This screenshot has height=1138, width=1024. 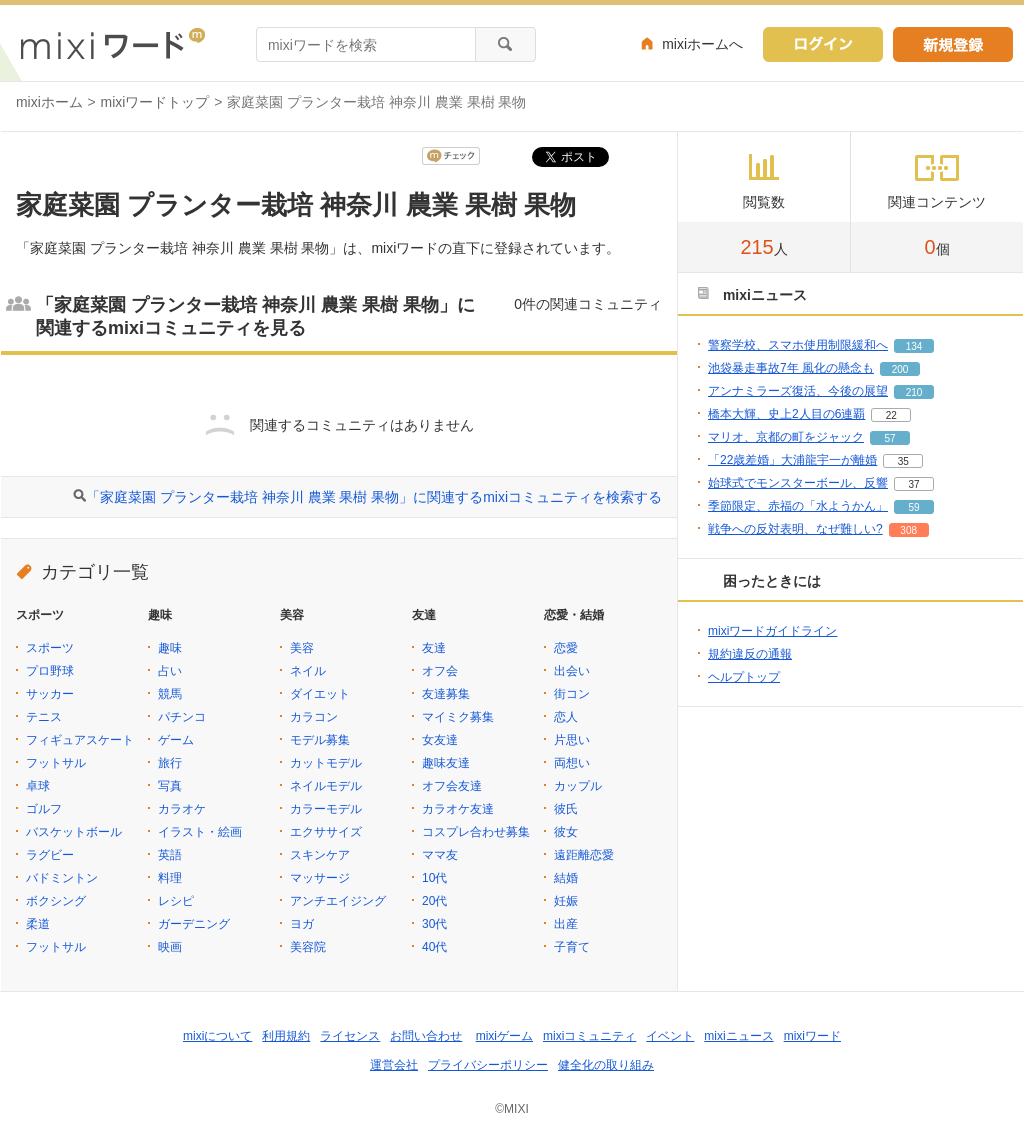 I want to click on 210, so click(x=914, y=392).